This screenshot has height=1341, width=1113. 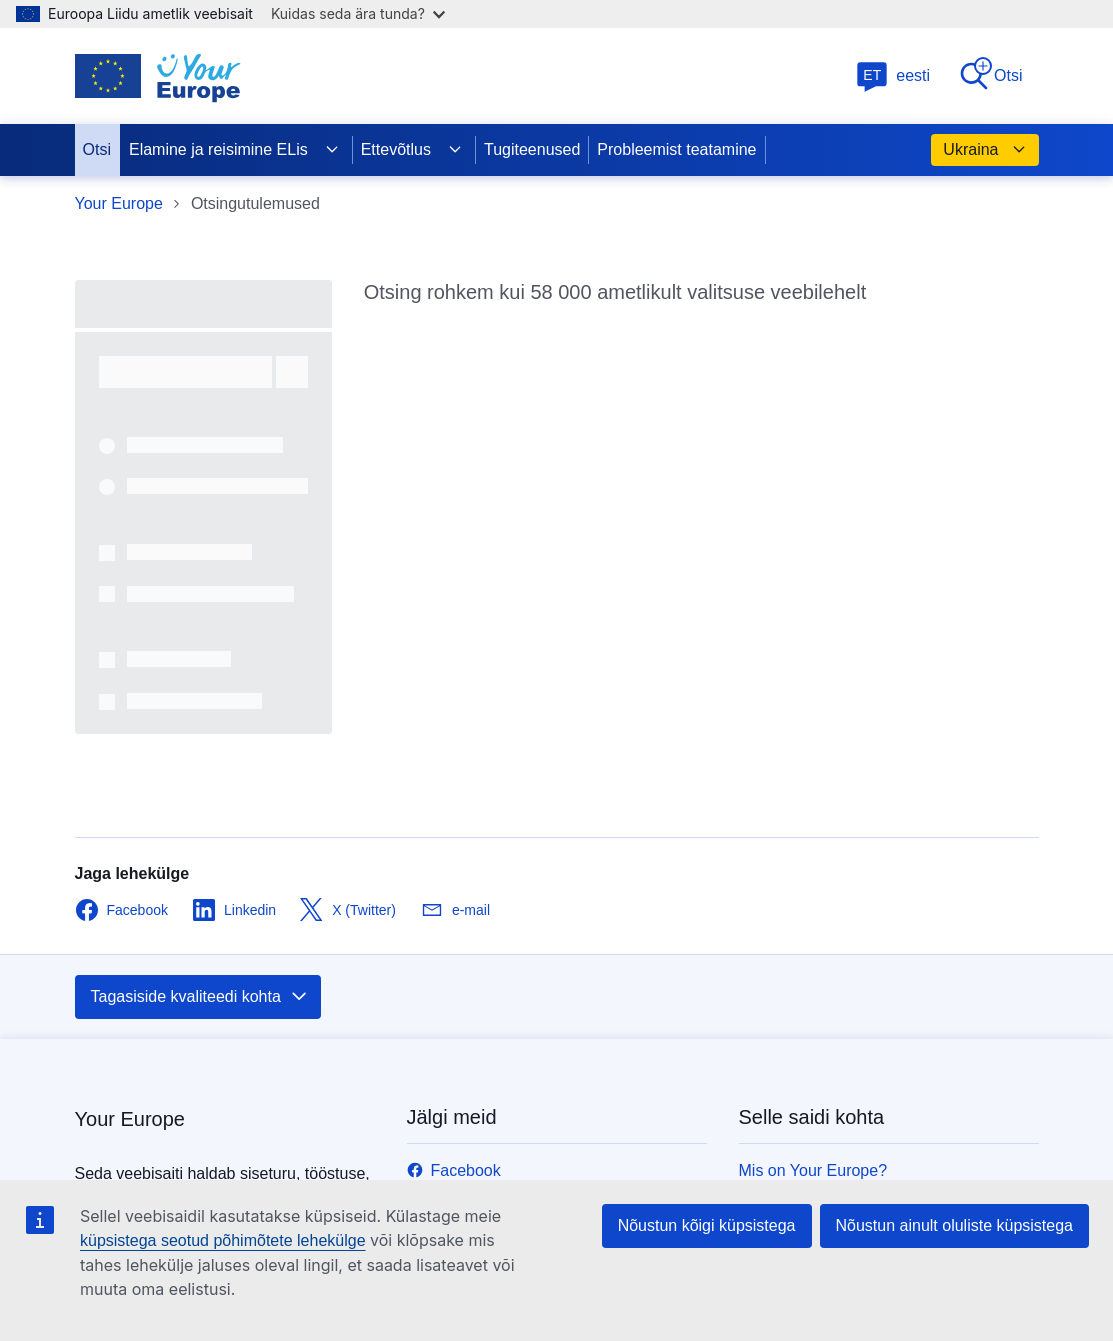 I want to click on Elamine ja reisimine ELis, so click(x=234, y=150).